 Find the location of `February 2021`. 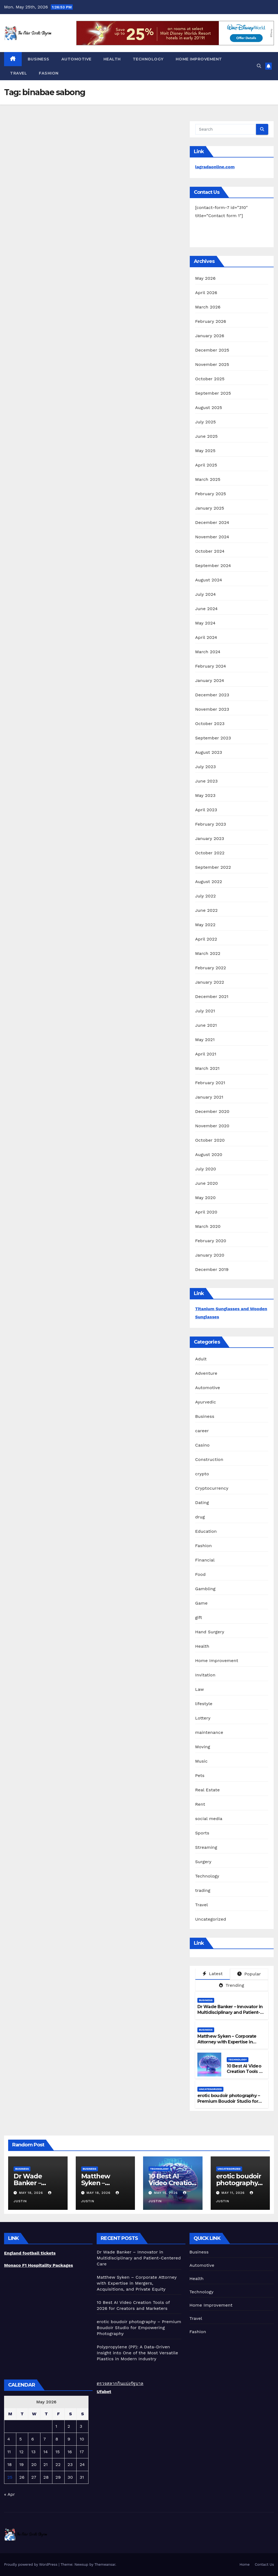

February 2021 is located at coordinates (210, 1082).